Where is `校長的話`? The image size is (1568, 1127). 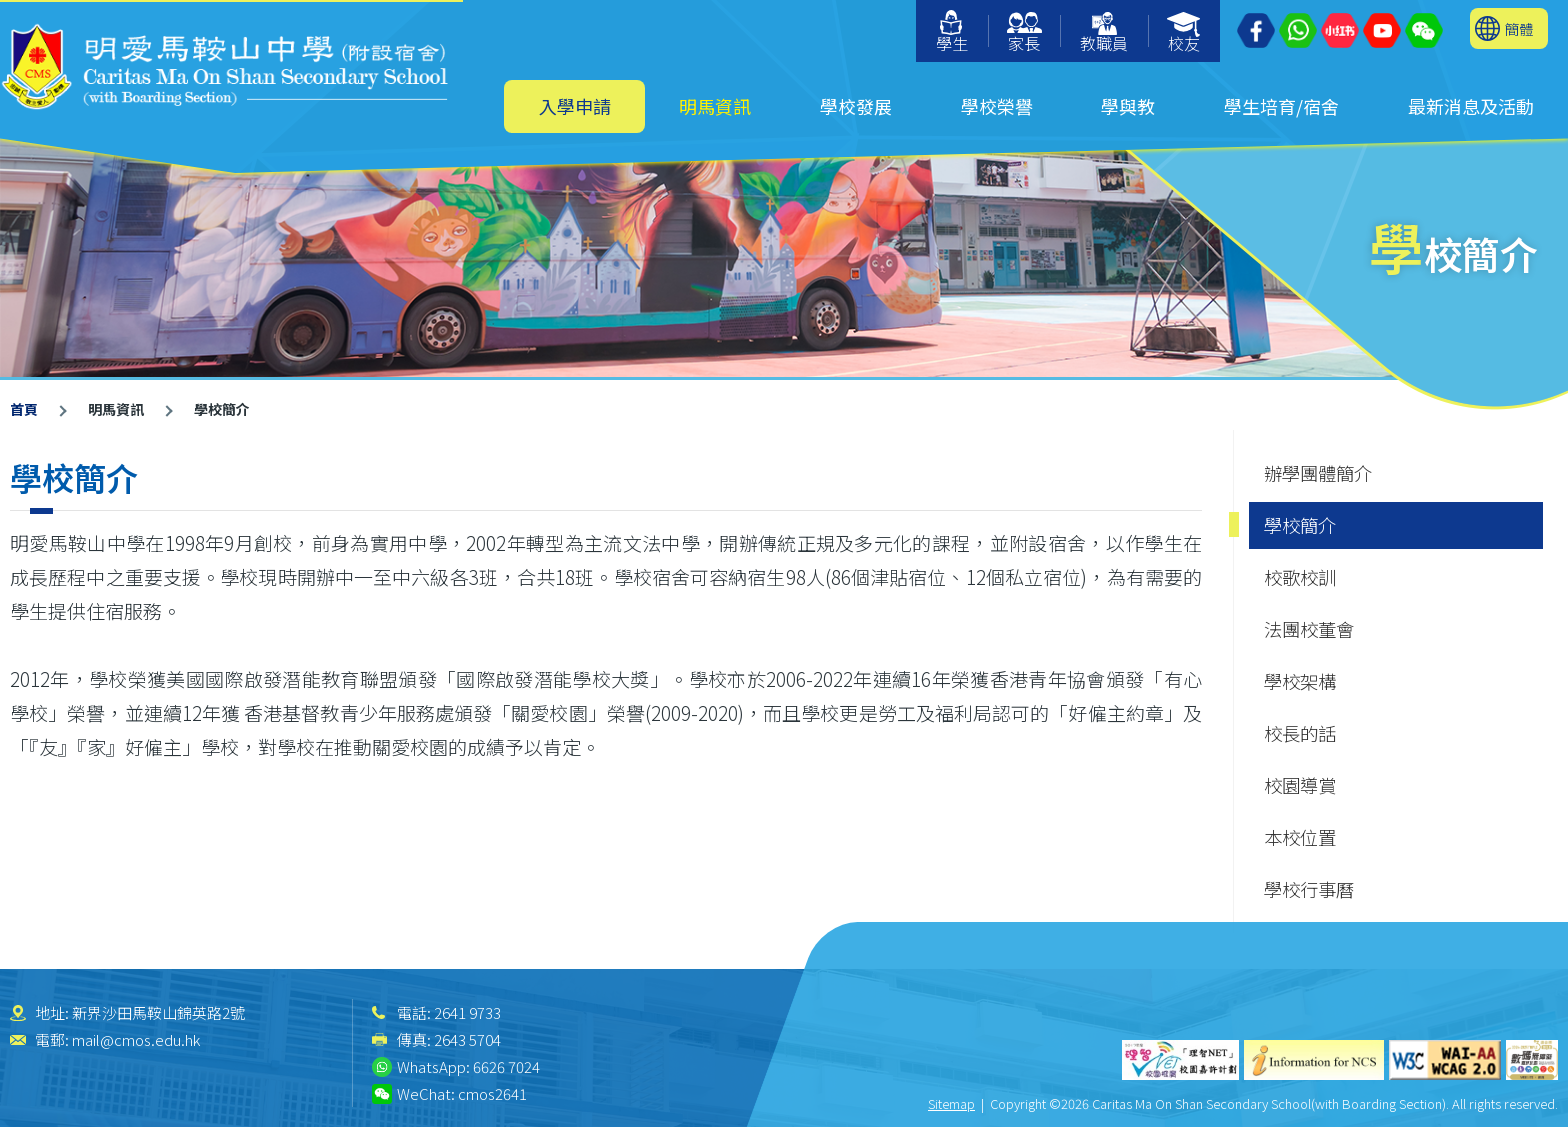 校長的話 is located at coordinates (1300, 733).